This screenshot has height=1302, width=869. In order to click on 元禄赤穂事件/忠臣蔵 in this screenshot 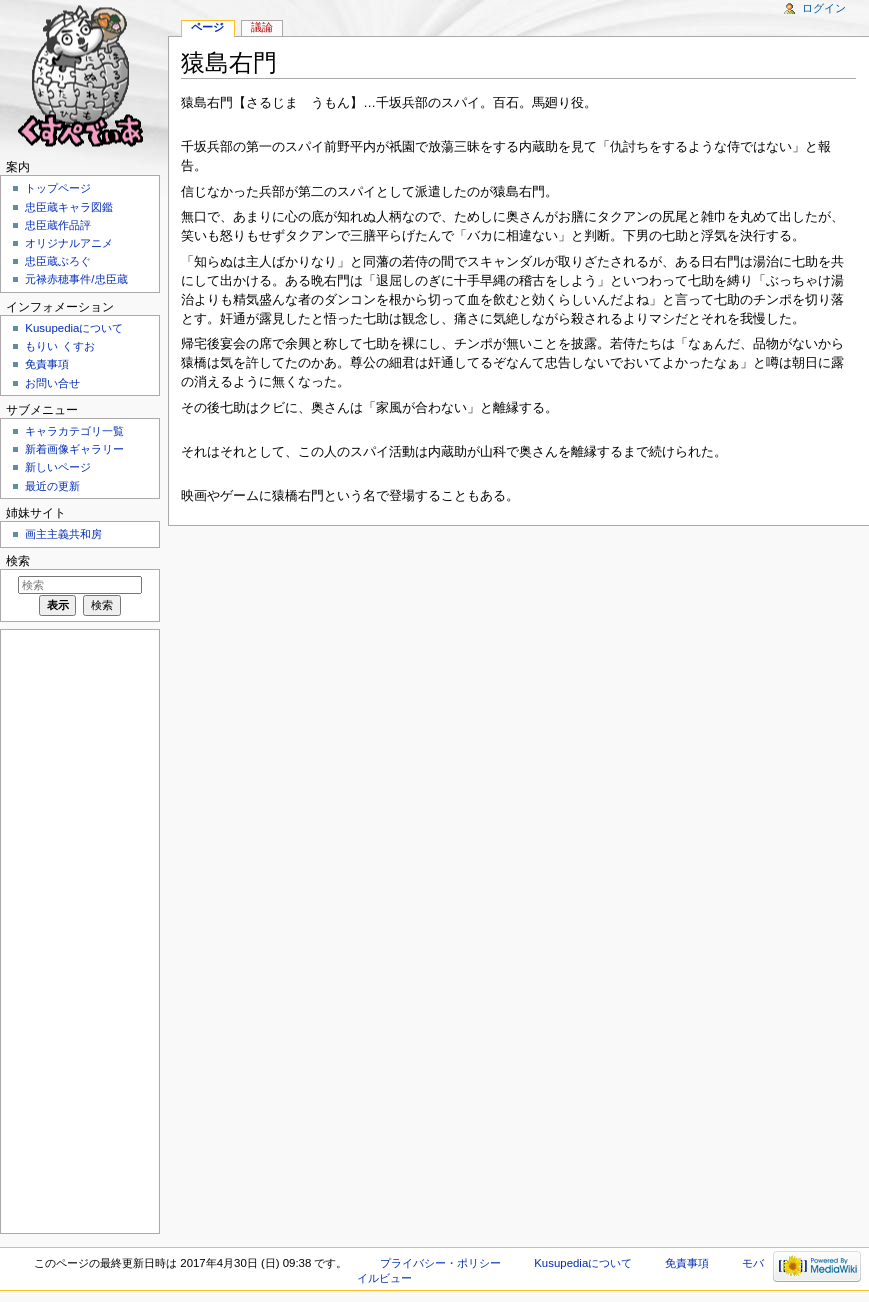, I will do `click(76, 279)`.